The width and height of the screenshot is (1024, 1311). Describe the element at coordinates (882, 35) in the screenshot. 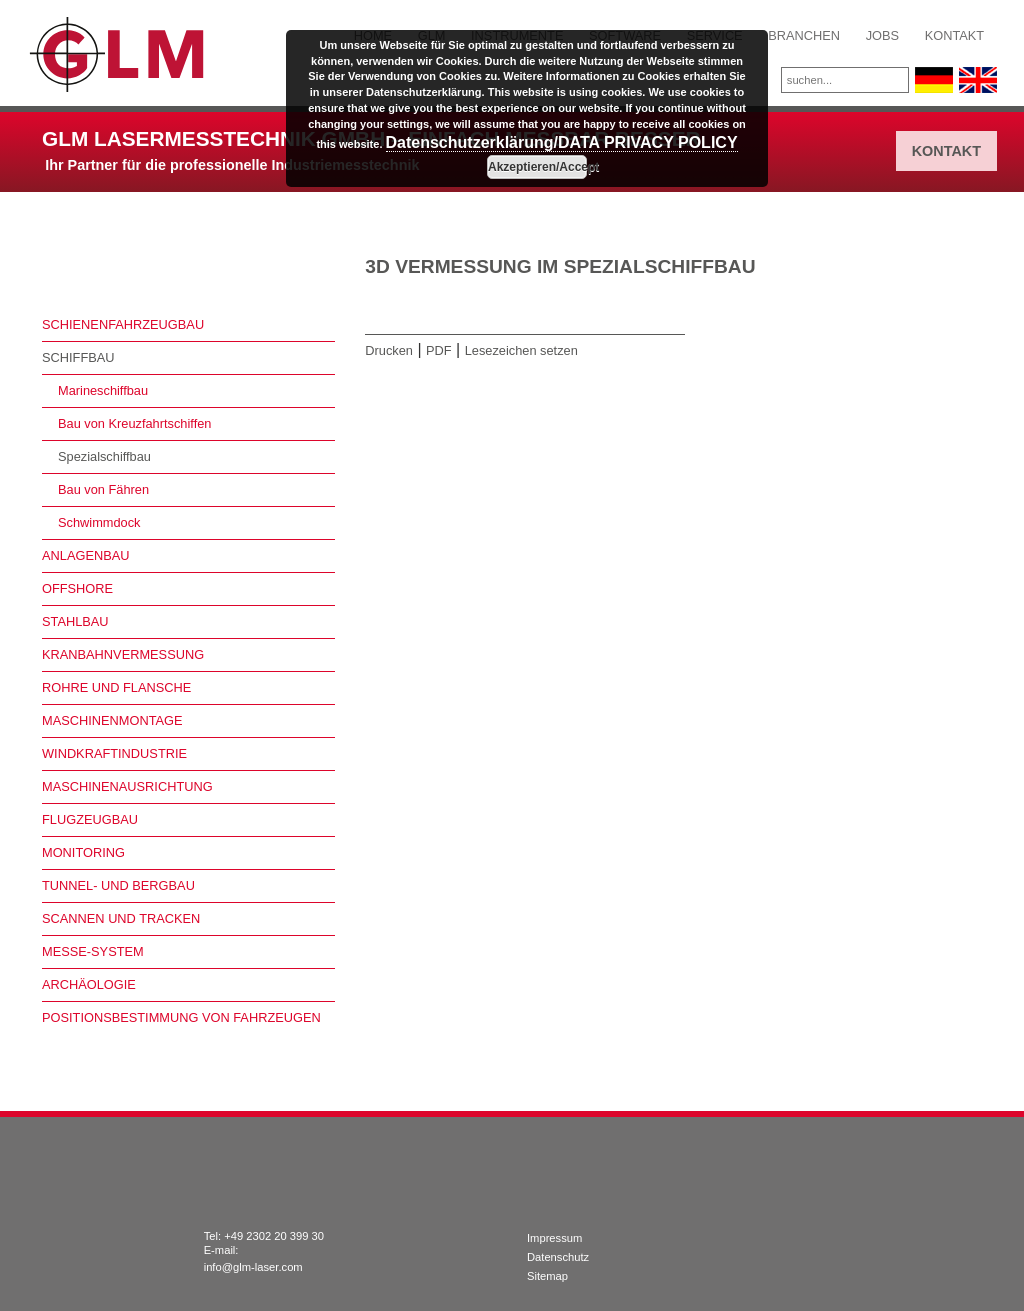

I see `Jobs` at that location.